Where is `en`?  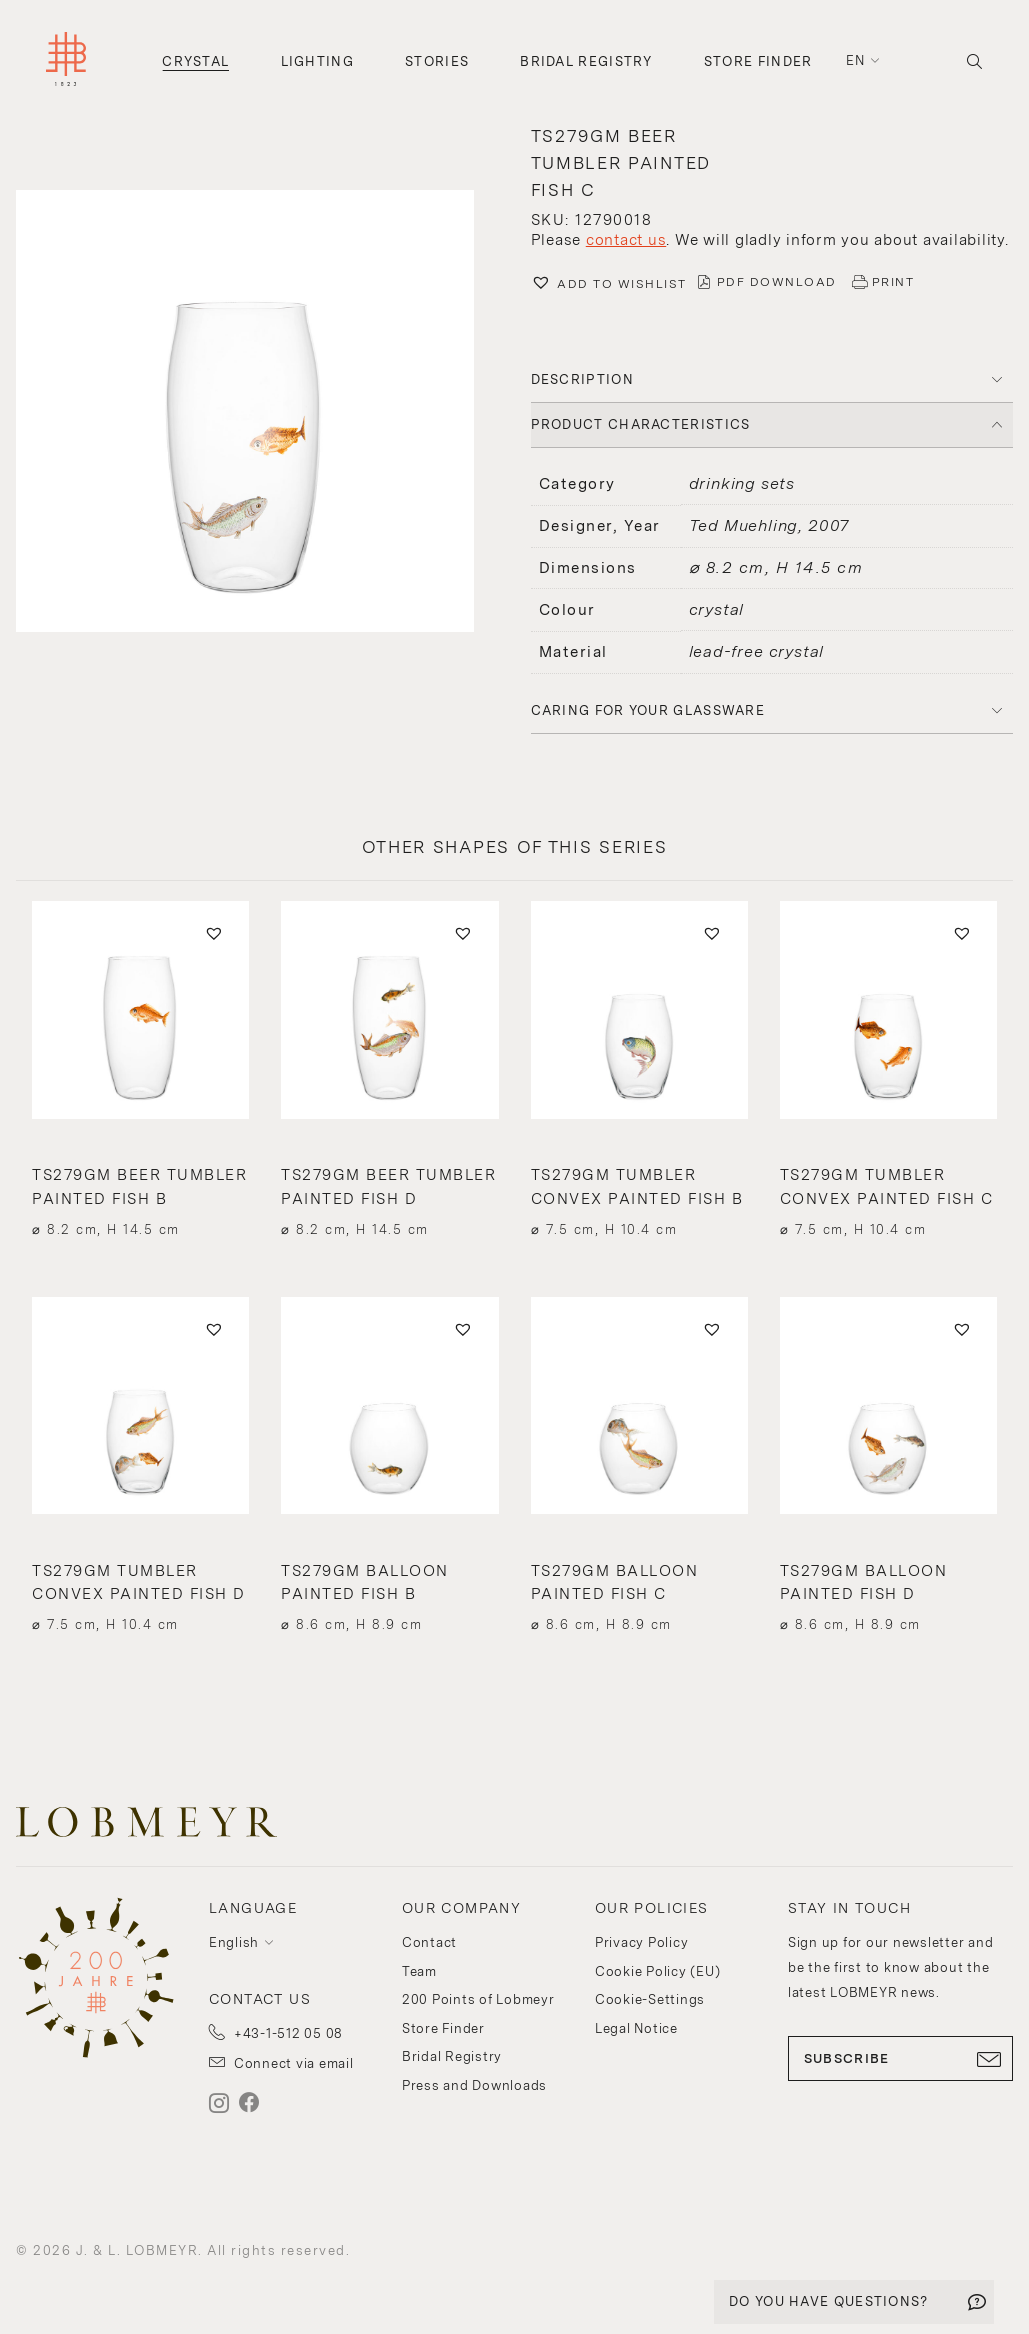 en is located at coordinates (856, 60).